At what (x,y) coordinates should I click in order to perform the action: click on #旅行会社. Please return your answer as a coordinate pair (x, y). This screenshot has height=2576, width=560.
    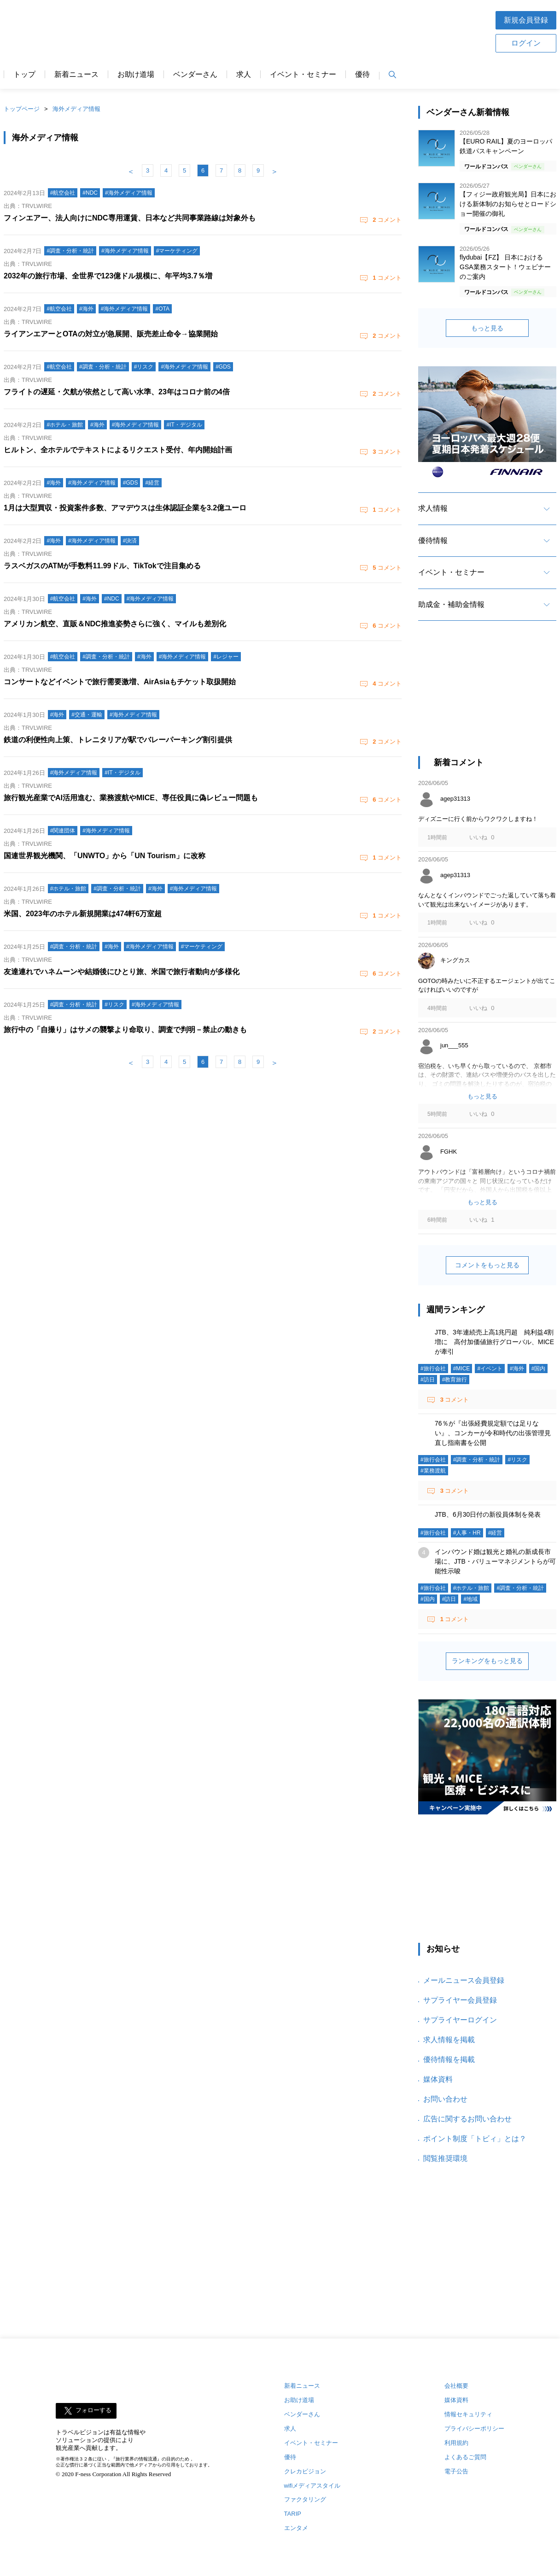
    Looking at the image, I should click on (433, 1368).